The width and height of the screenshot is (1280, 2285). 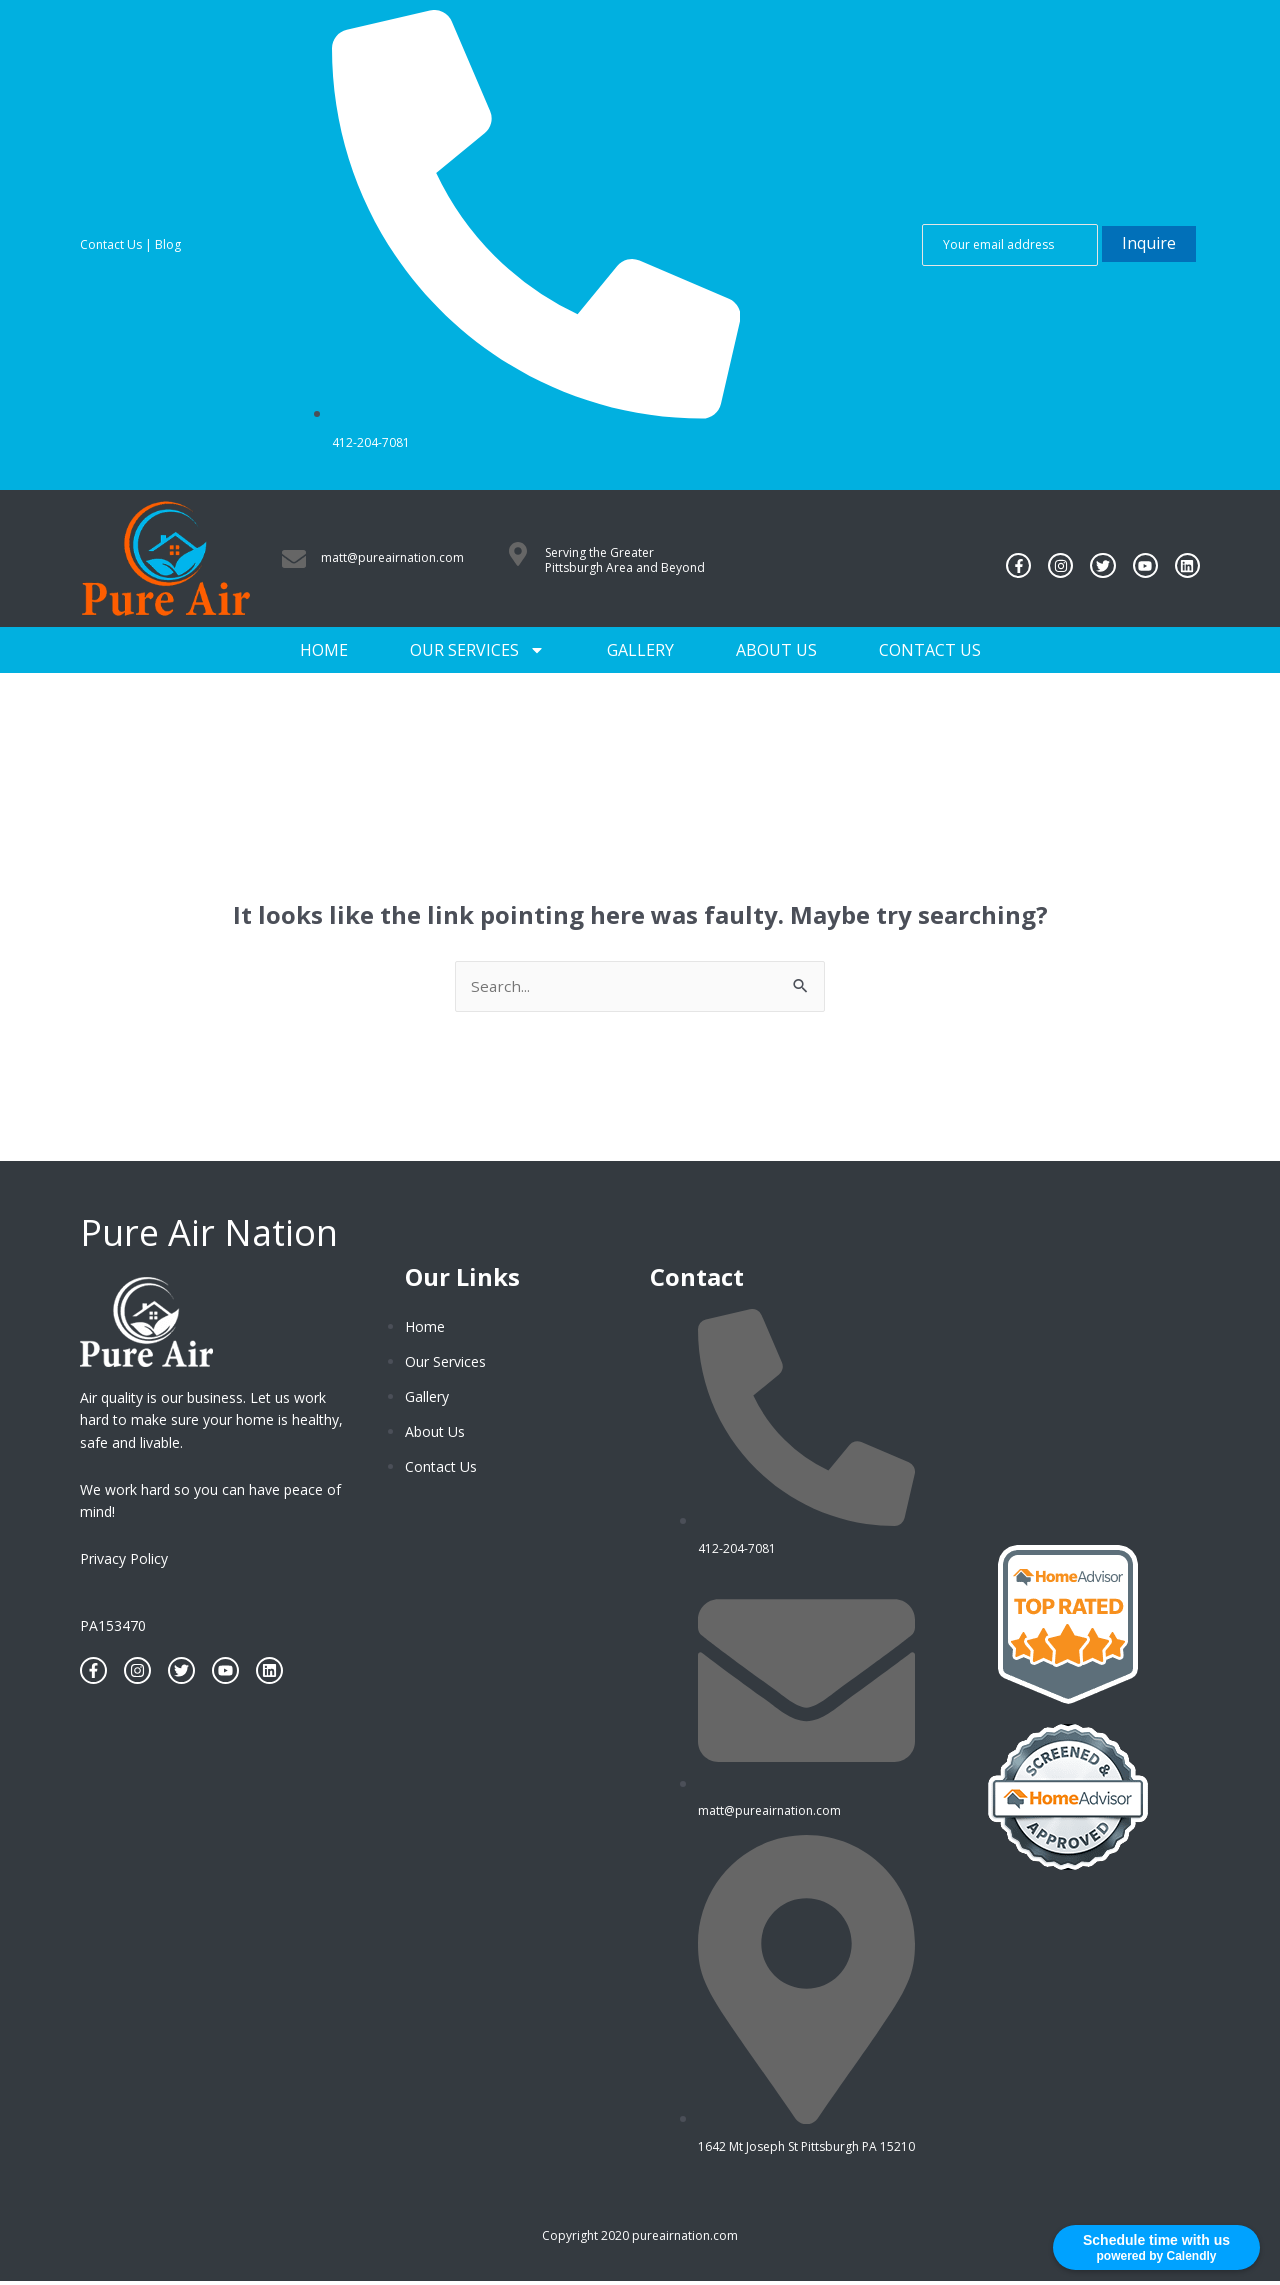 What do you see at coordinates (111, 244) in the screenshot?
I see `Contact Us` at bounding box center [111, 244].